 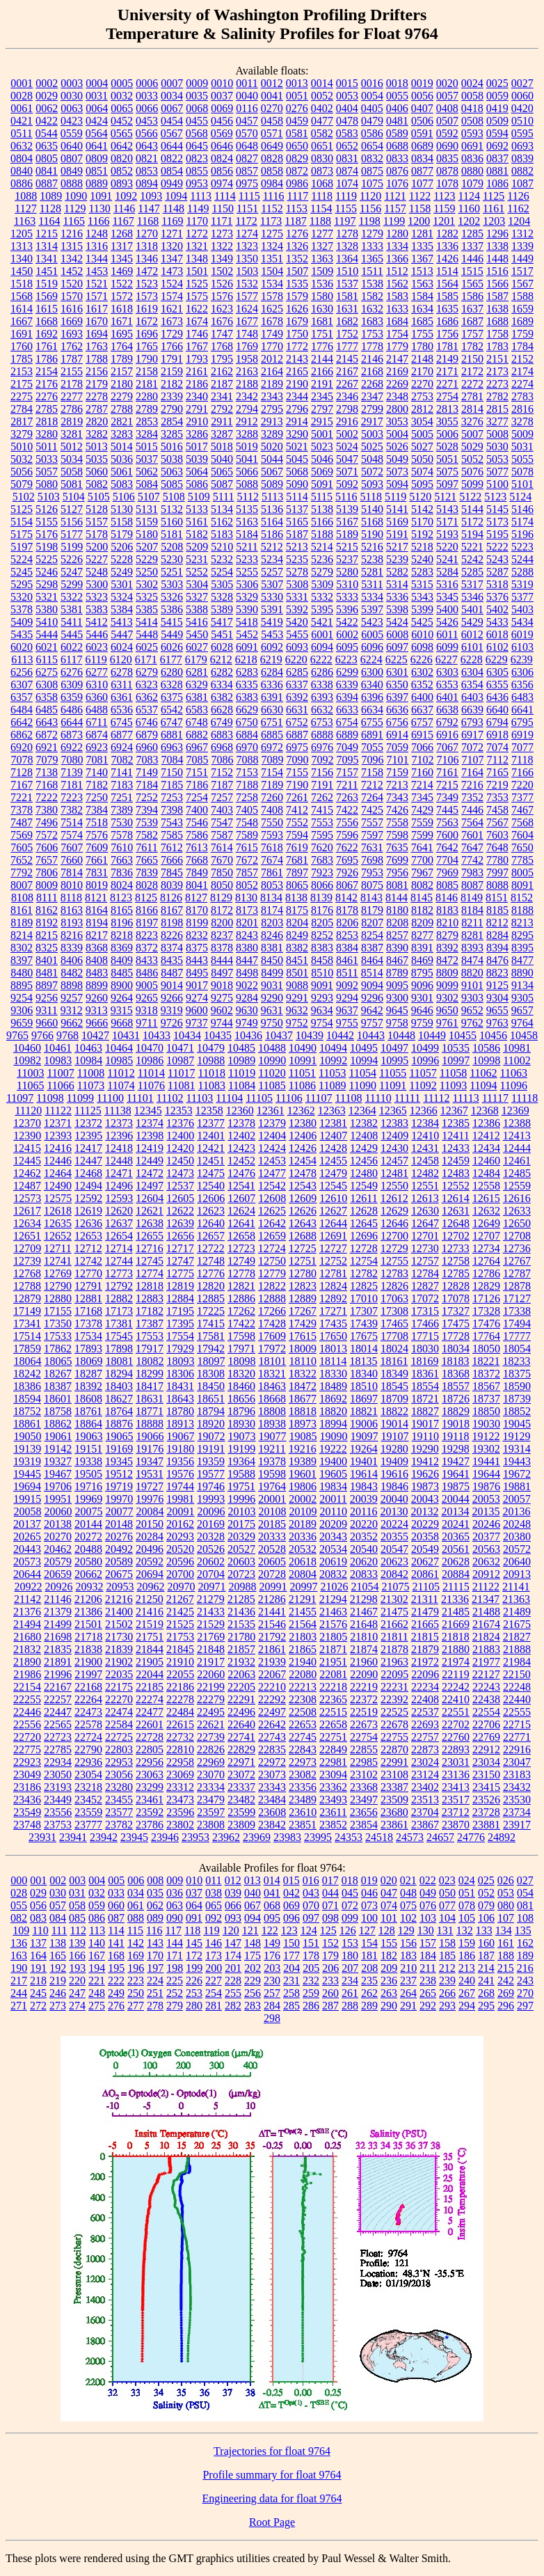 I want to click on 5237, so click(x=347, y=559).